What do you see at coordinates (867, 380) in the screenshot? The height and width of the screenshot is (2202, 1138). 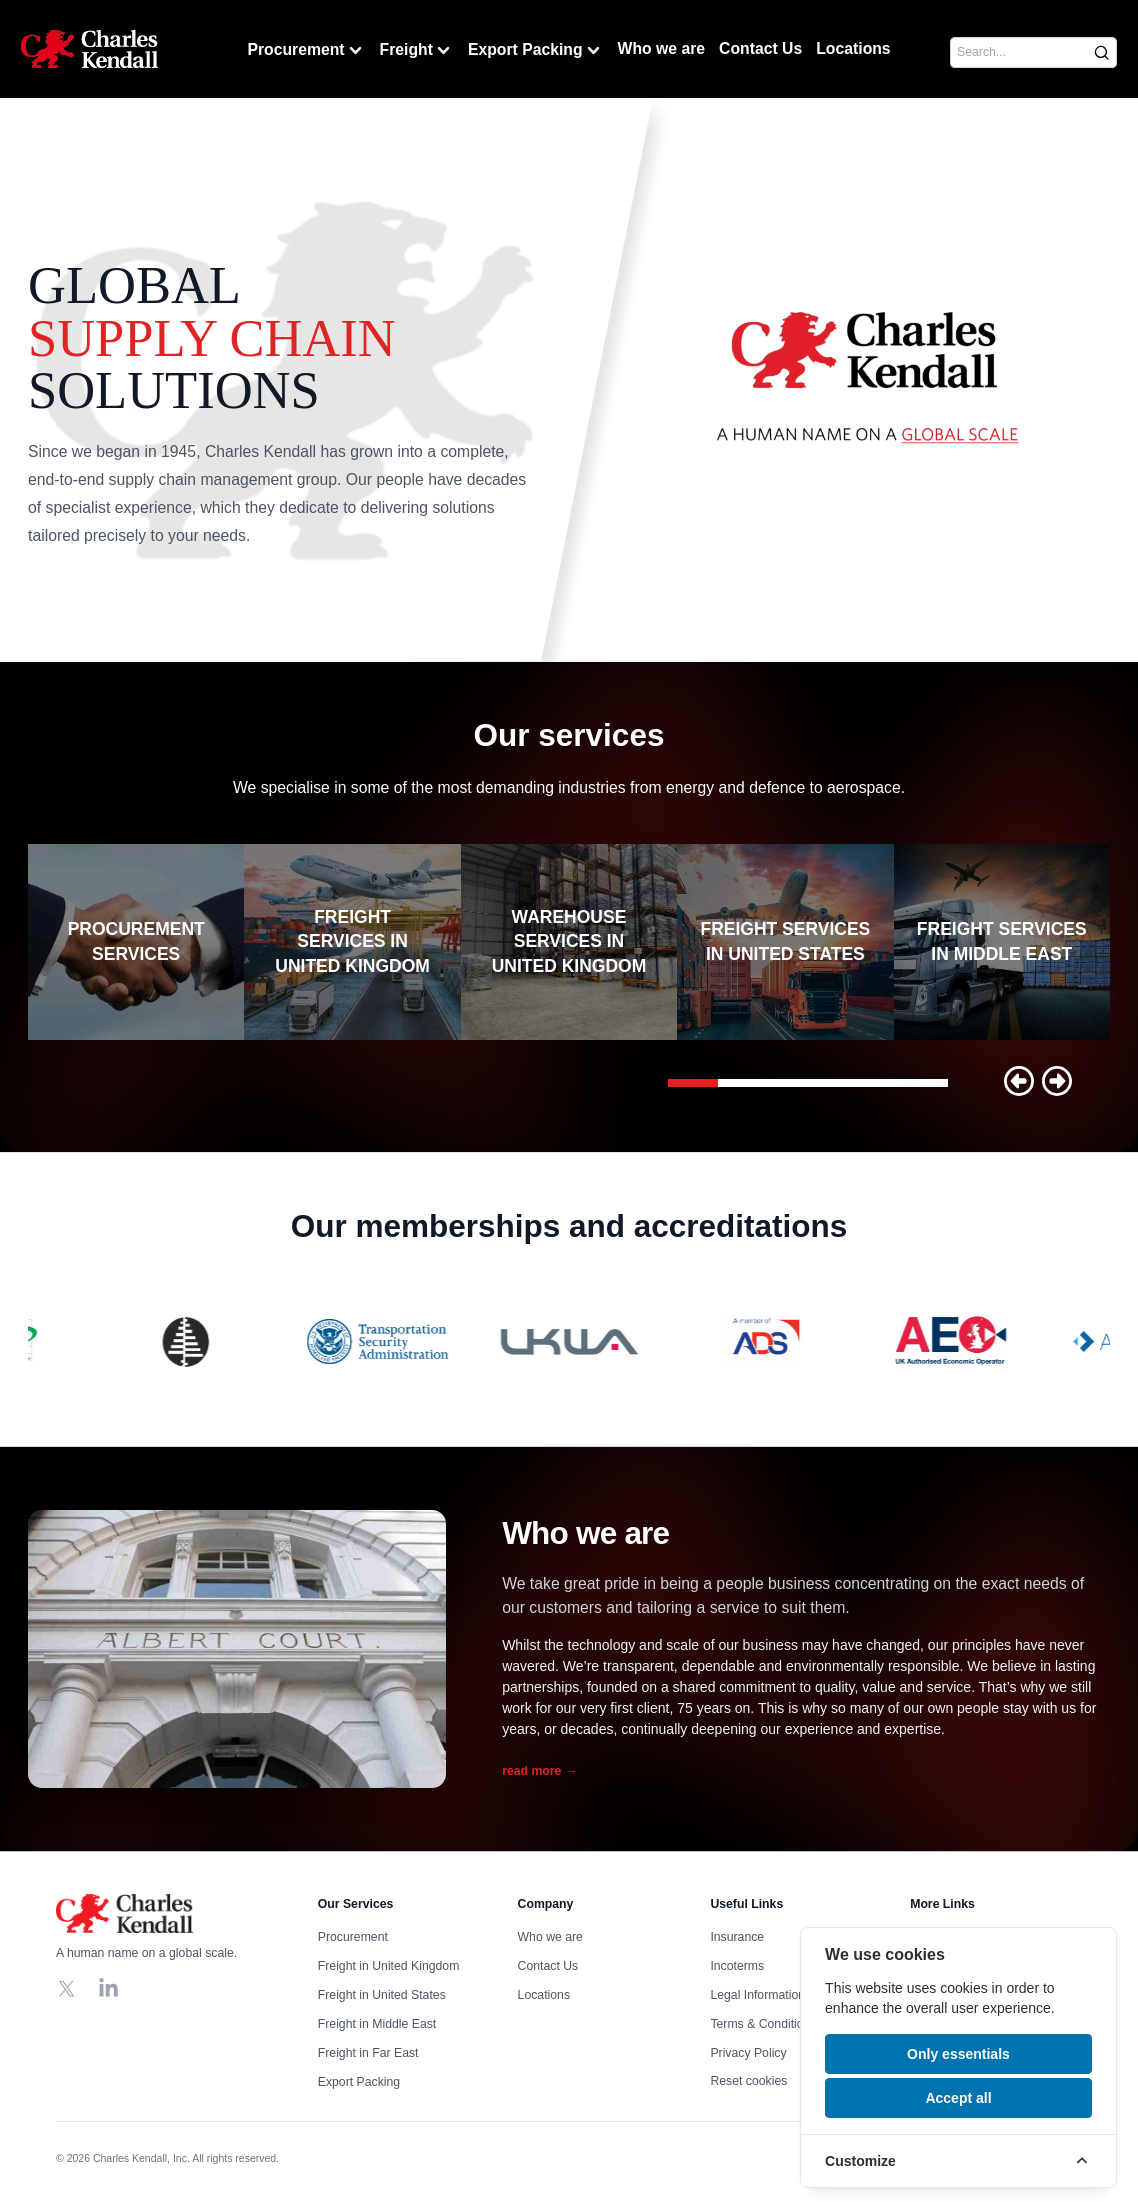 I see `Your browser does not support the video tag, click to watch !` at bounding box center [867, 380].